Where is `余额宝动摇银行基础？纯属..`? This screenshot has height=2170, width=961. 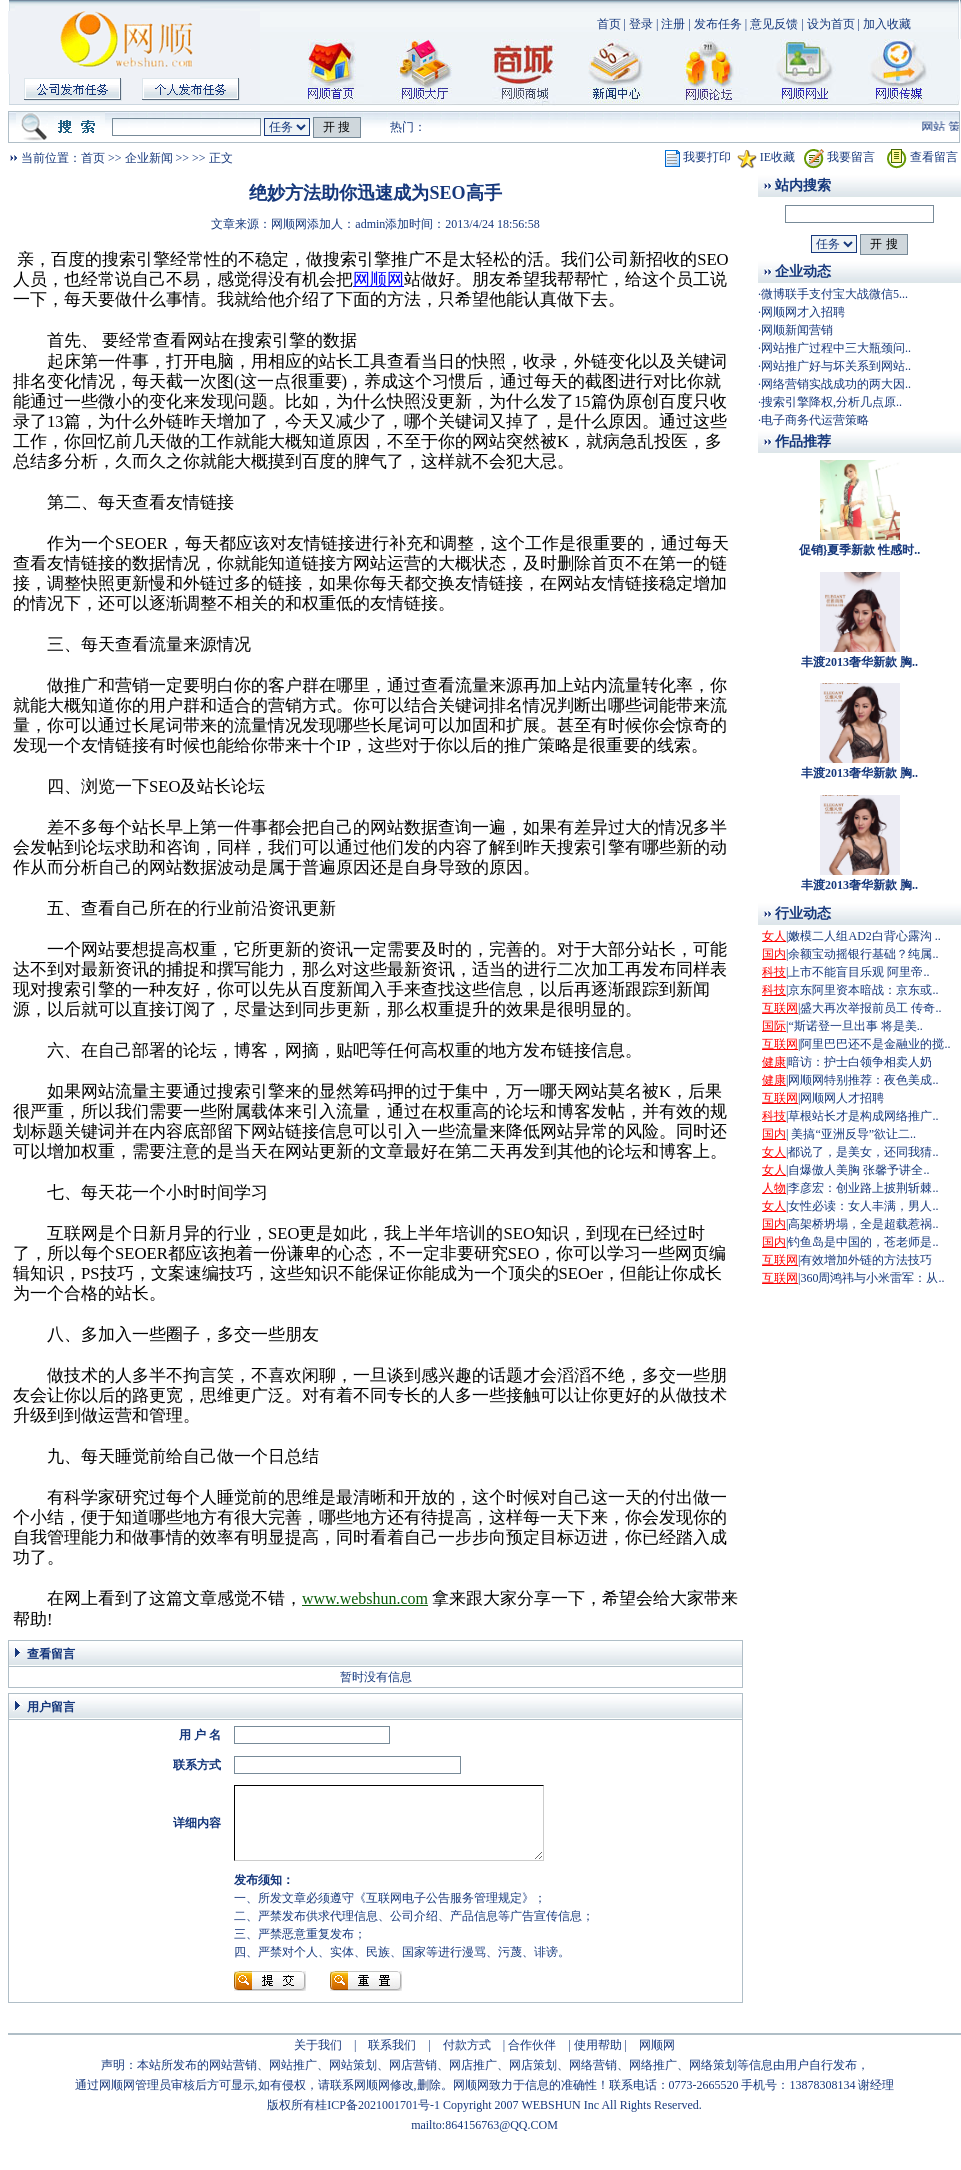 余额宝动摇银行基础？纯属.. is located at coordinates (863, 954).